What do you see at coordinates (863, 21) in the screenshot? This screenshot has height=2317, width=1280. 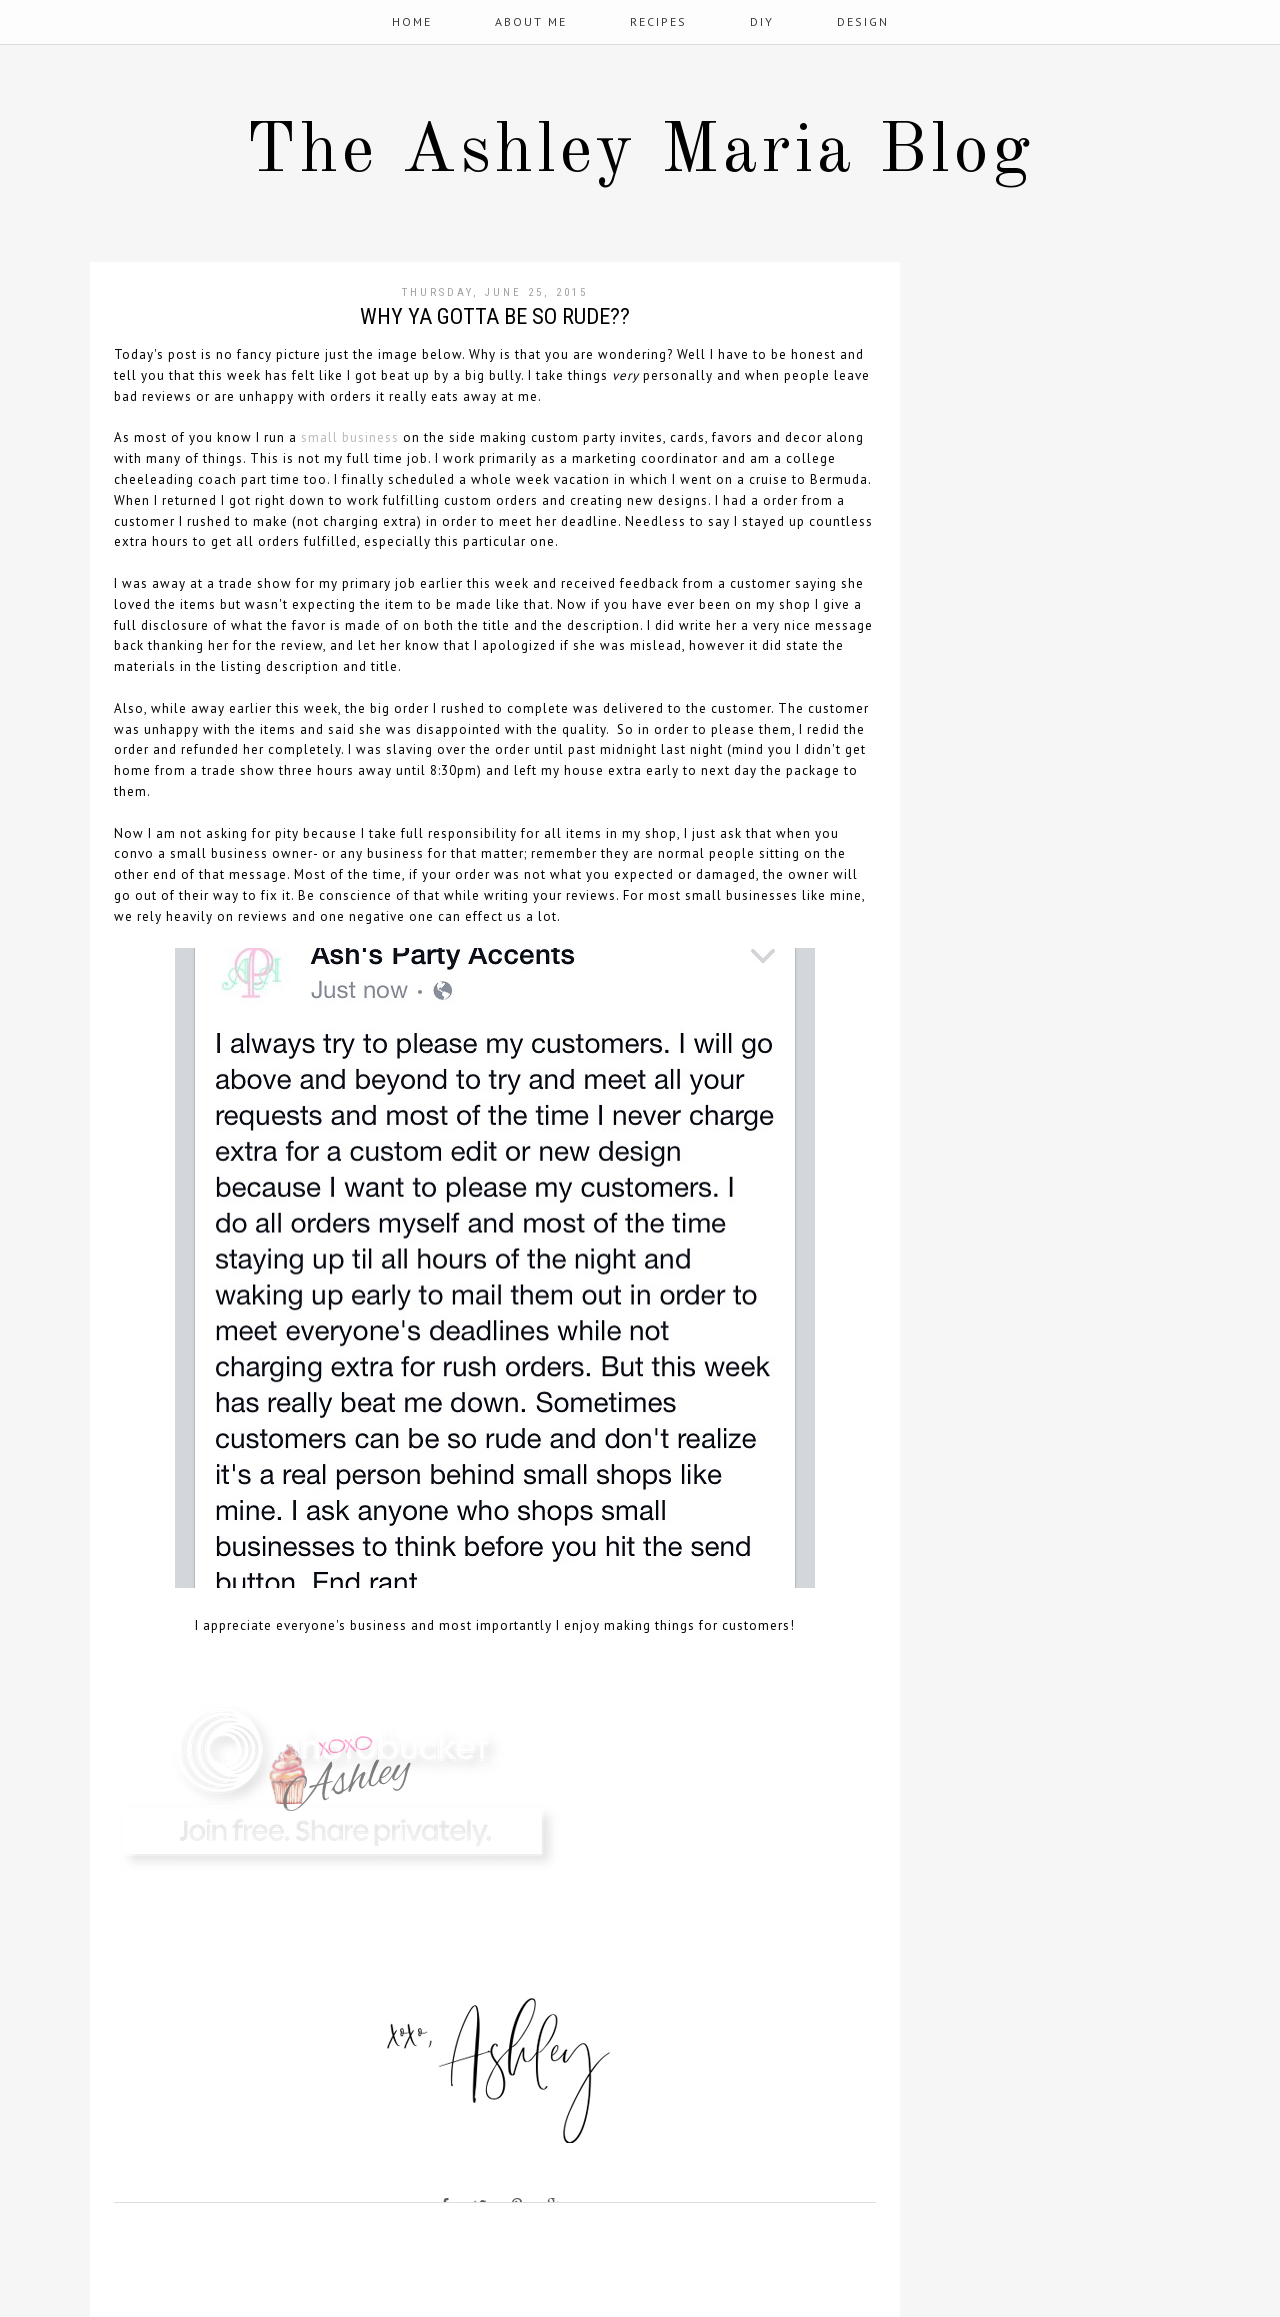 I see `Design` at bounding box center [863, 21].